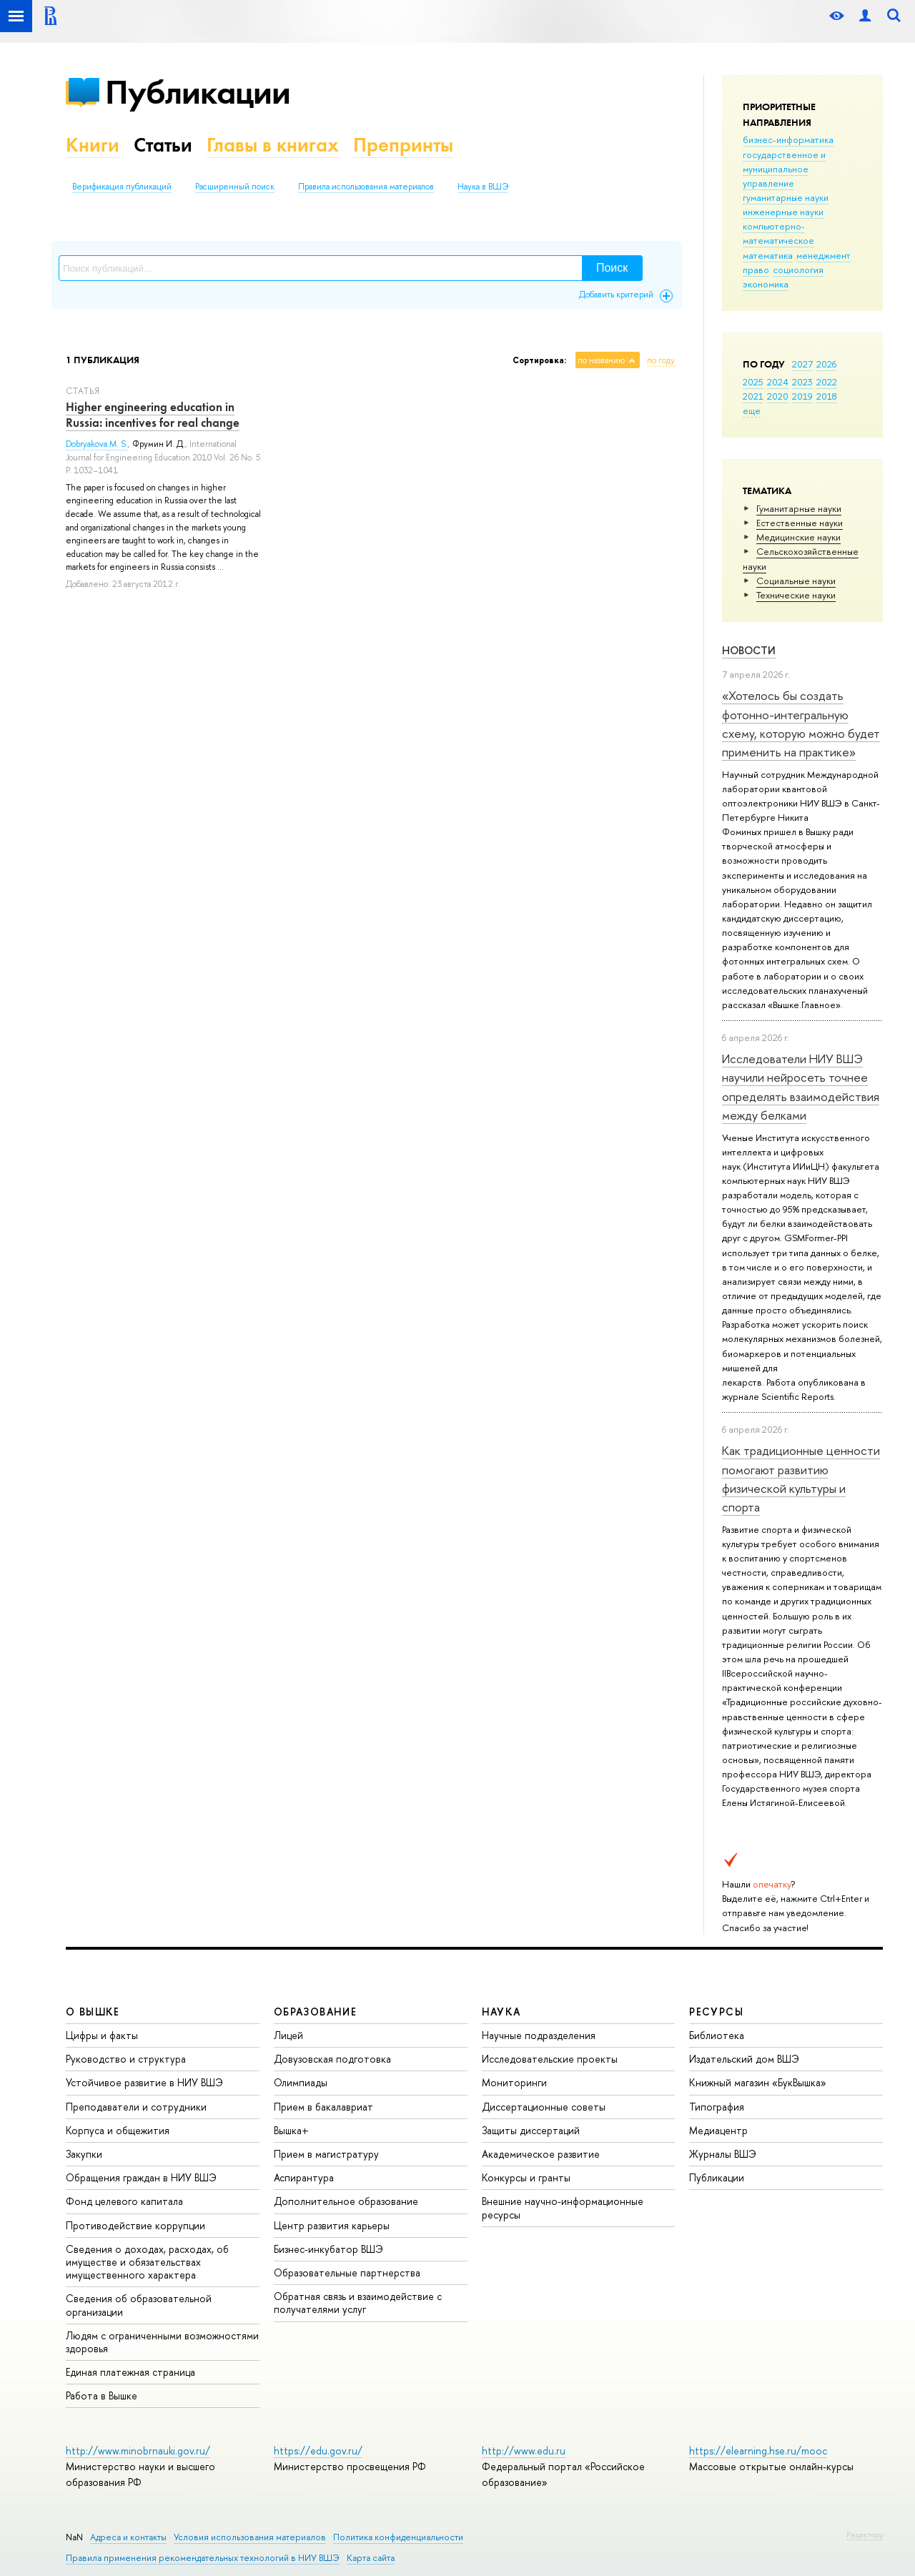 Image resolution: width=915 pixels, height=2576 pixels. Describe the element at coordinates (371, 2558) in the screenshot. I see `Карта сайта` at that location.